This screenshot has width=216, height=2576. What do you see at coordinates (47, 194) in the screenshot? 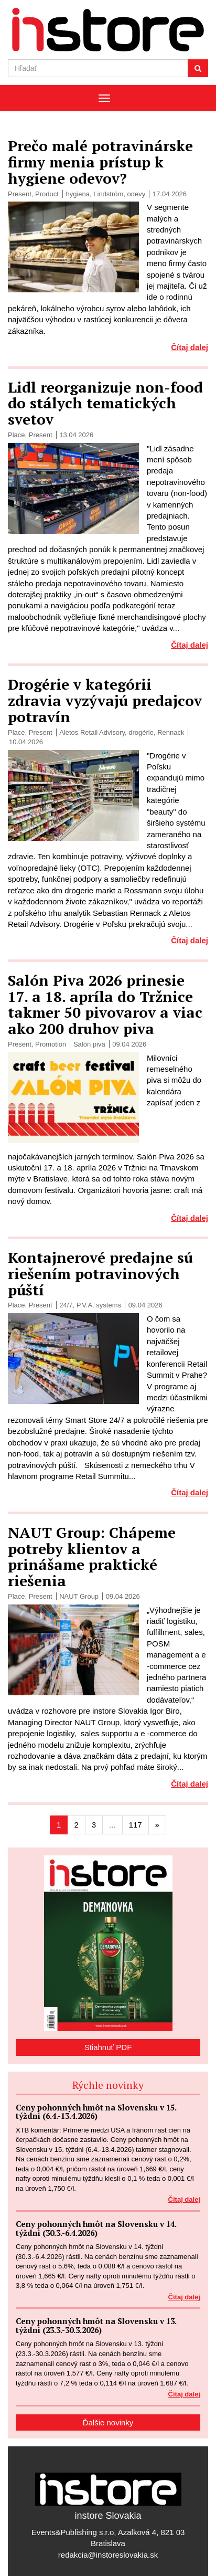
I see `Product` at bounding box center [47, 194].